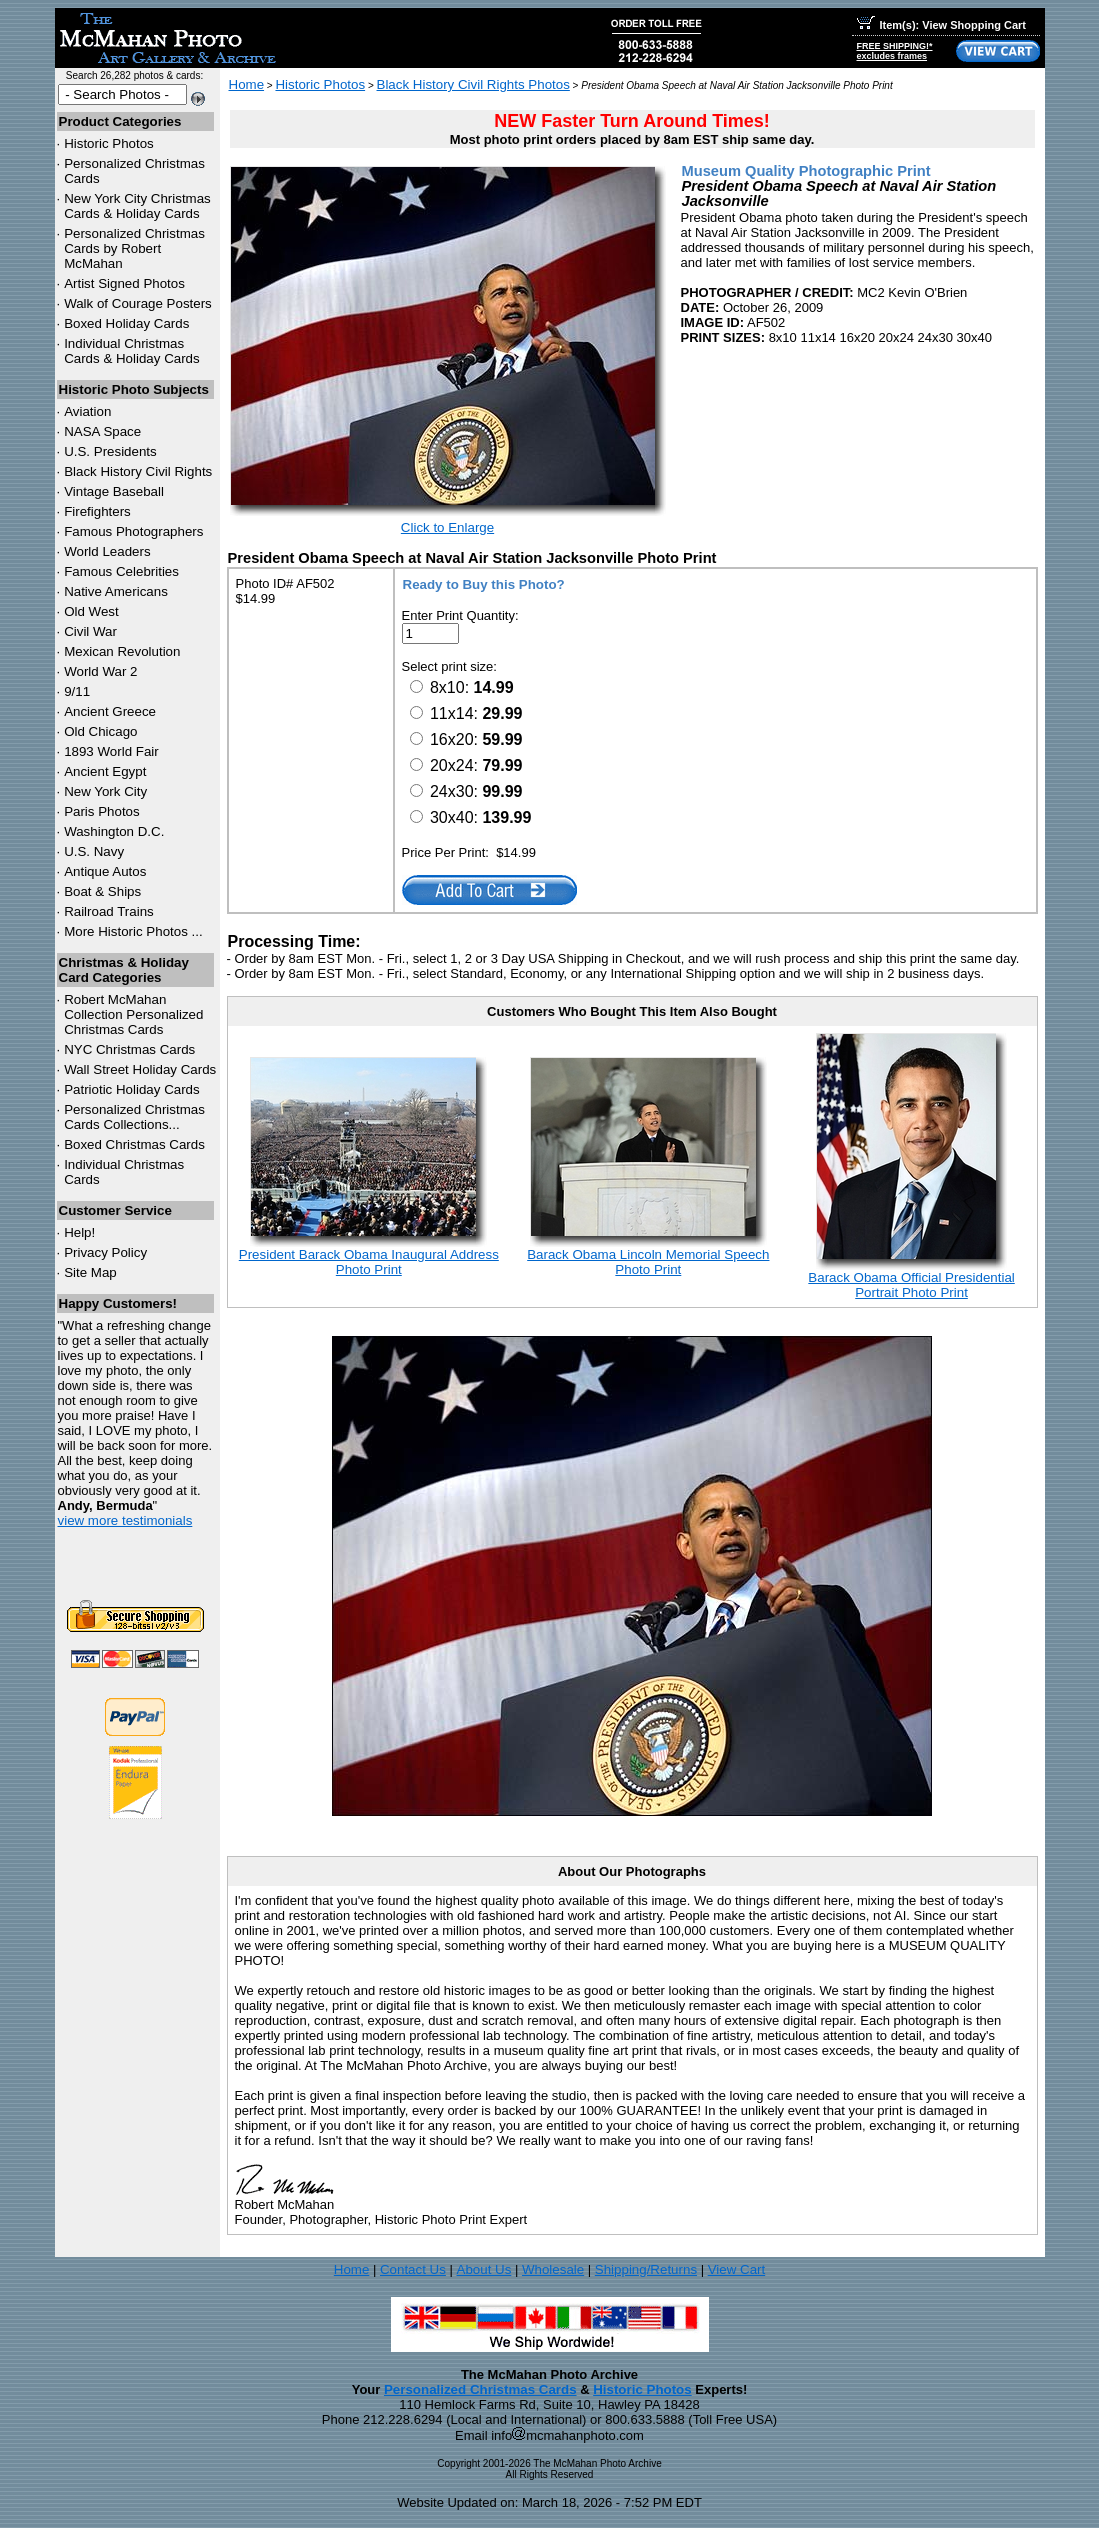 The width and height of the screenshot is (1099, 2528). What do you see at coordinates (126, 323) in the screenshot?
I see `Boxed Holiday Cards` at bounding box center [126, 323].